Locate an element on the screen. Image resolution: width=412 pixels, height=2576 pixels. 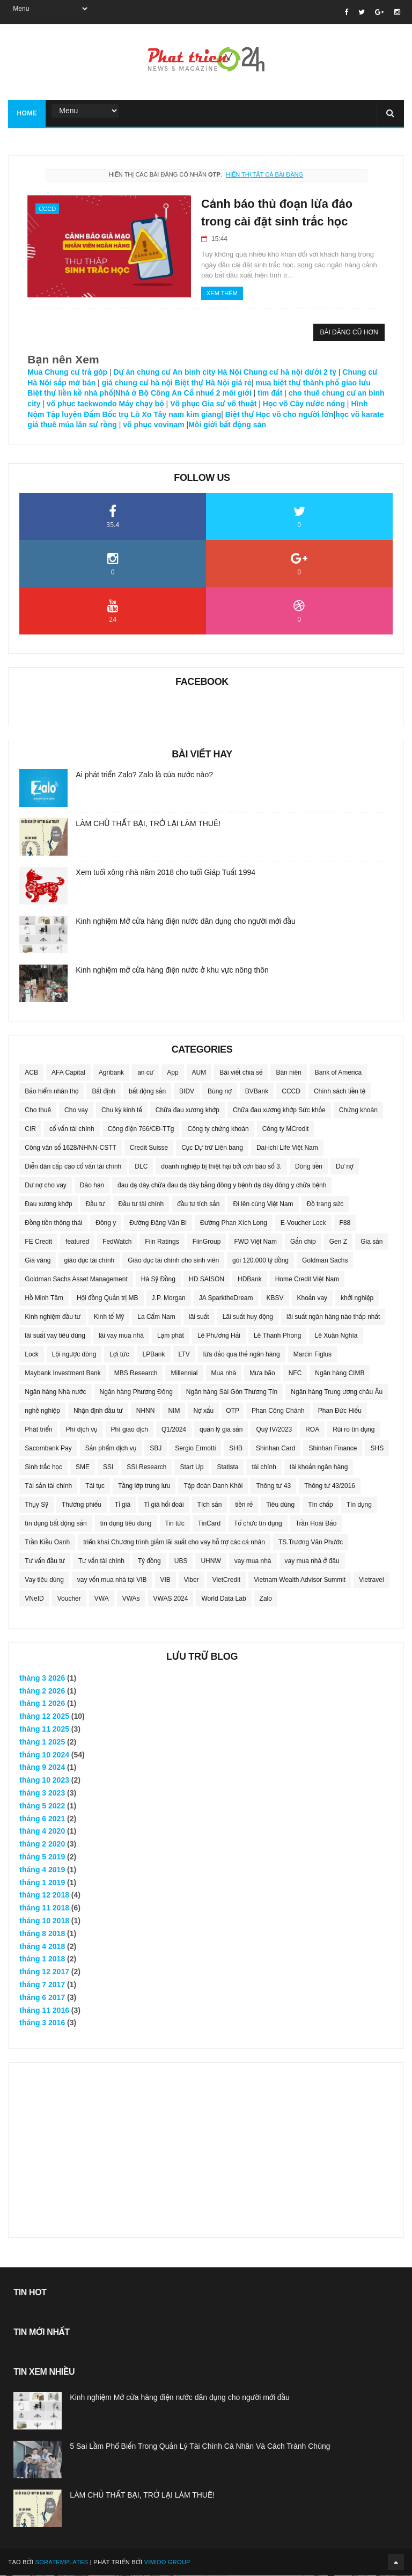
Tập đoàn Danh Khôi is located at coordinates (212, 1486).